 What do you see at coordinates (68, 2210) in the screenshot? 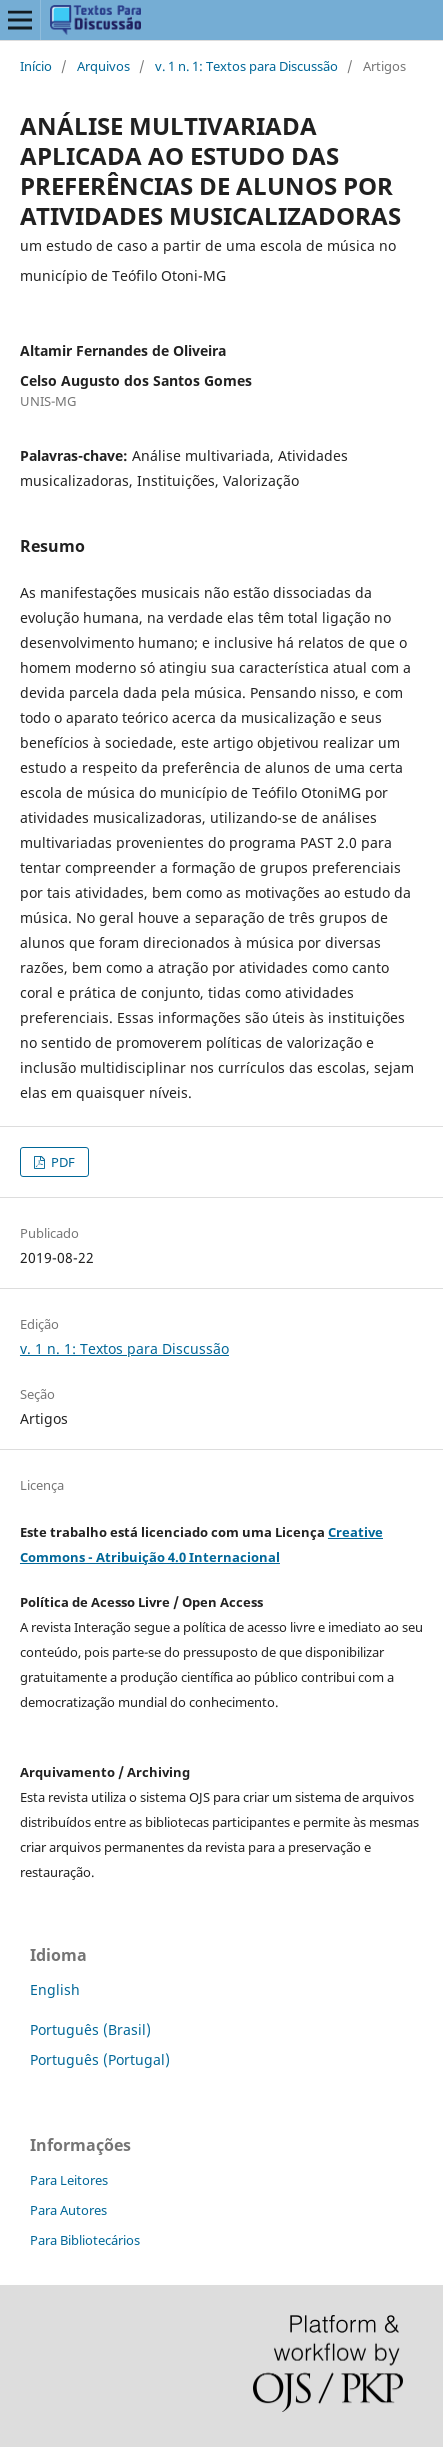
I see `Para Autores` at bounding box center [68, 2210].